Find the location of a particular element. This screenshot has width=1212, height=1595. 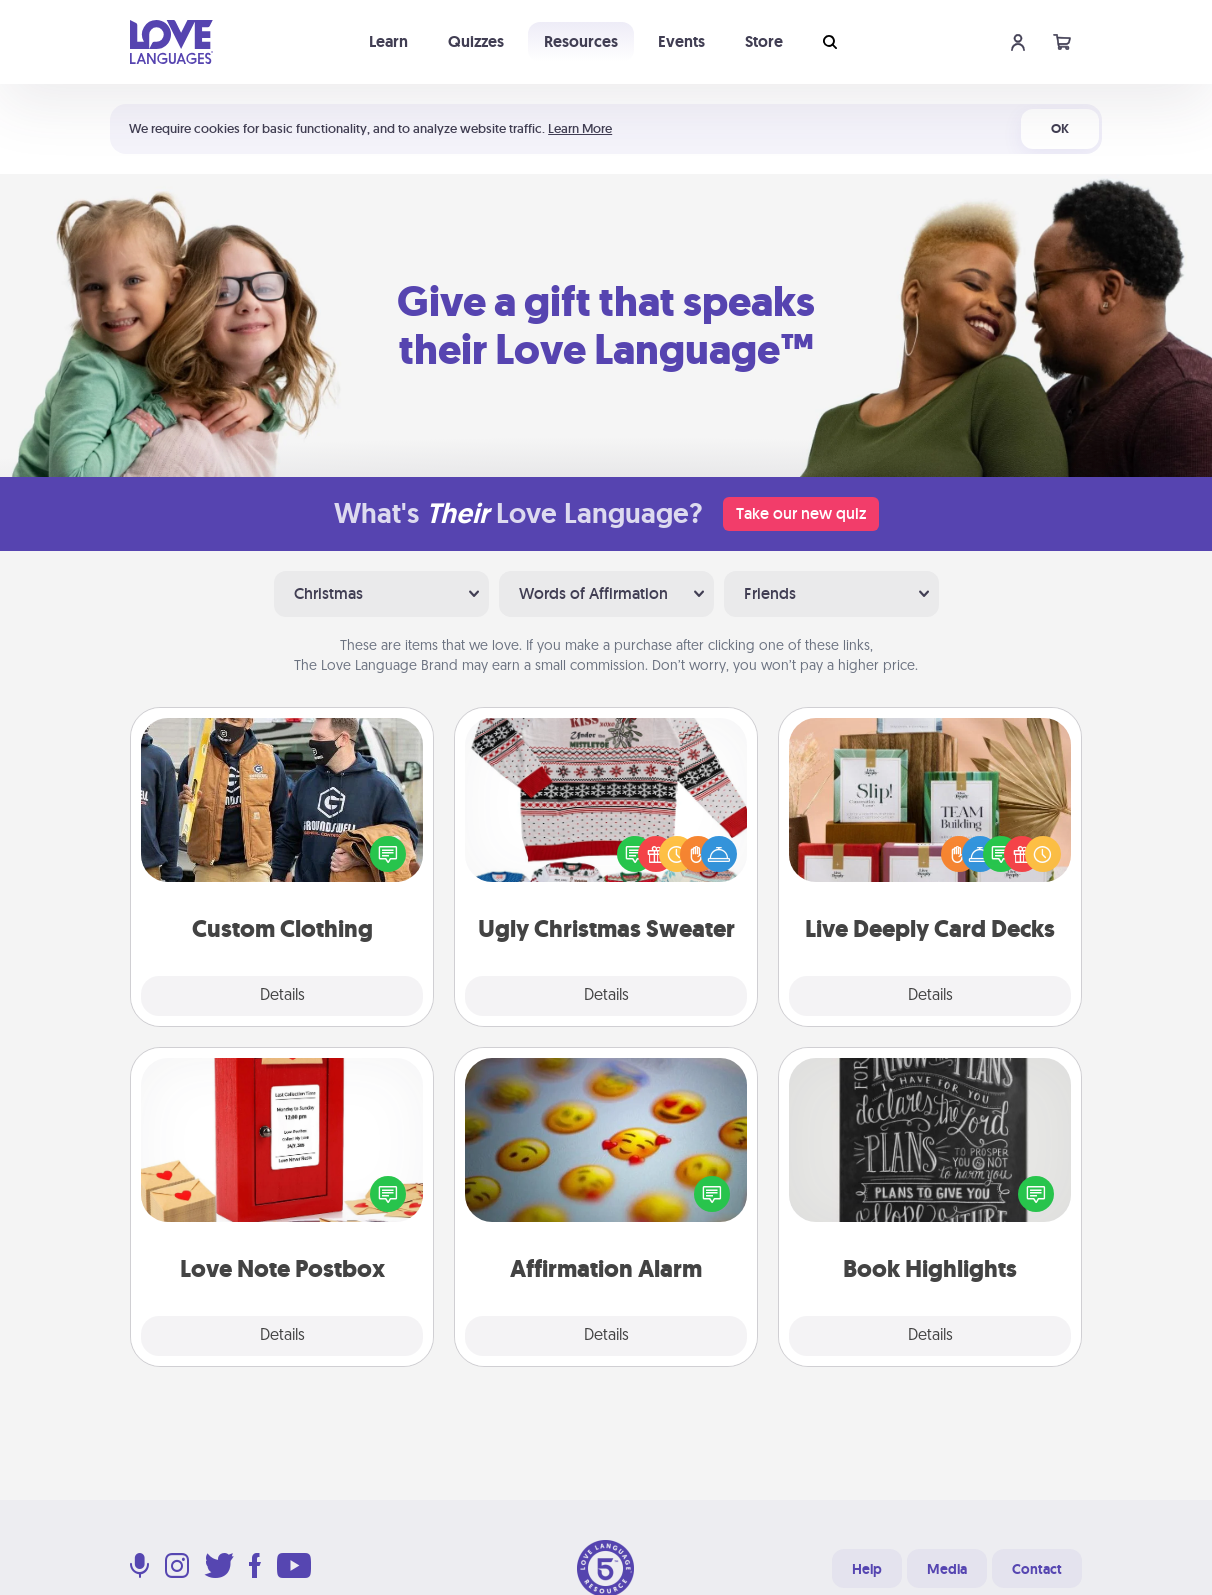

Store is located at coordinates (764, 41).